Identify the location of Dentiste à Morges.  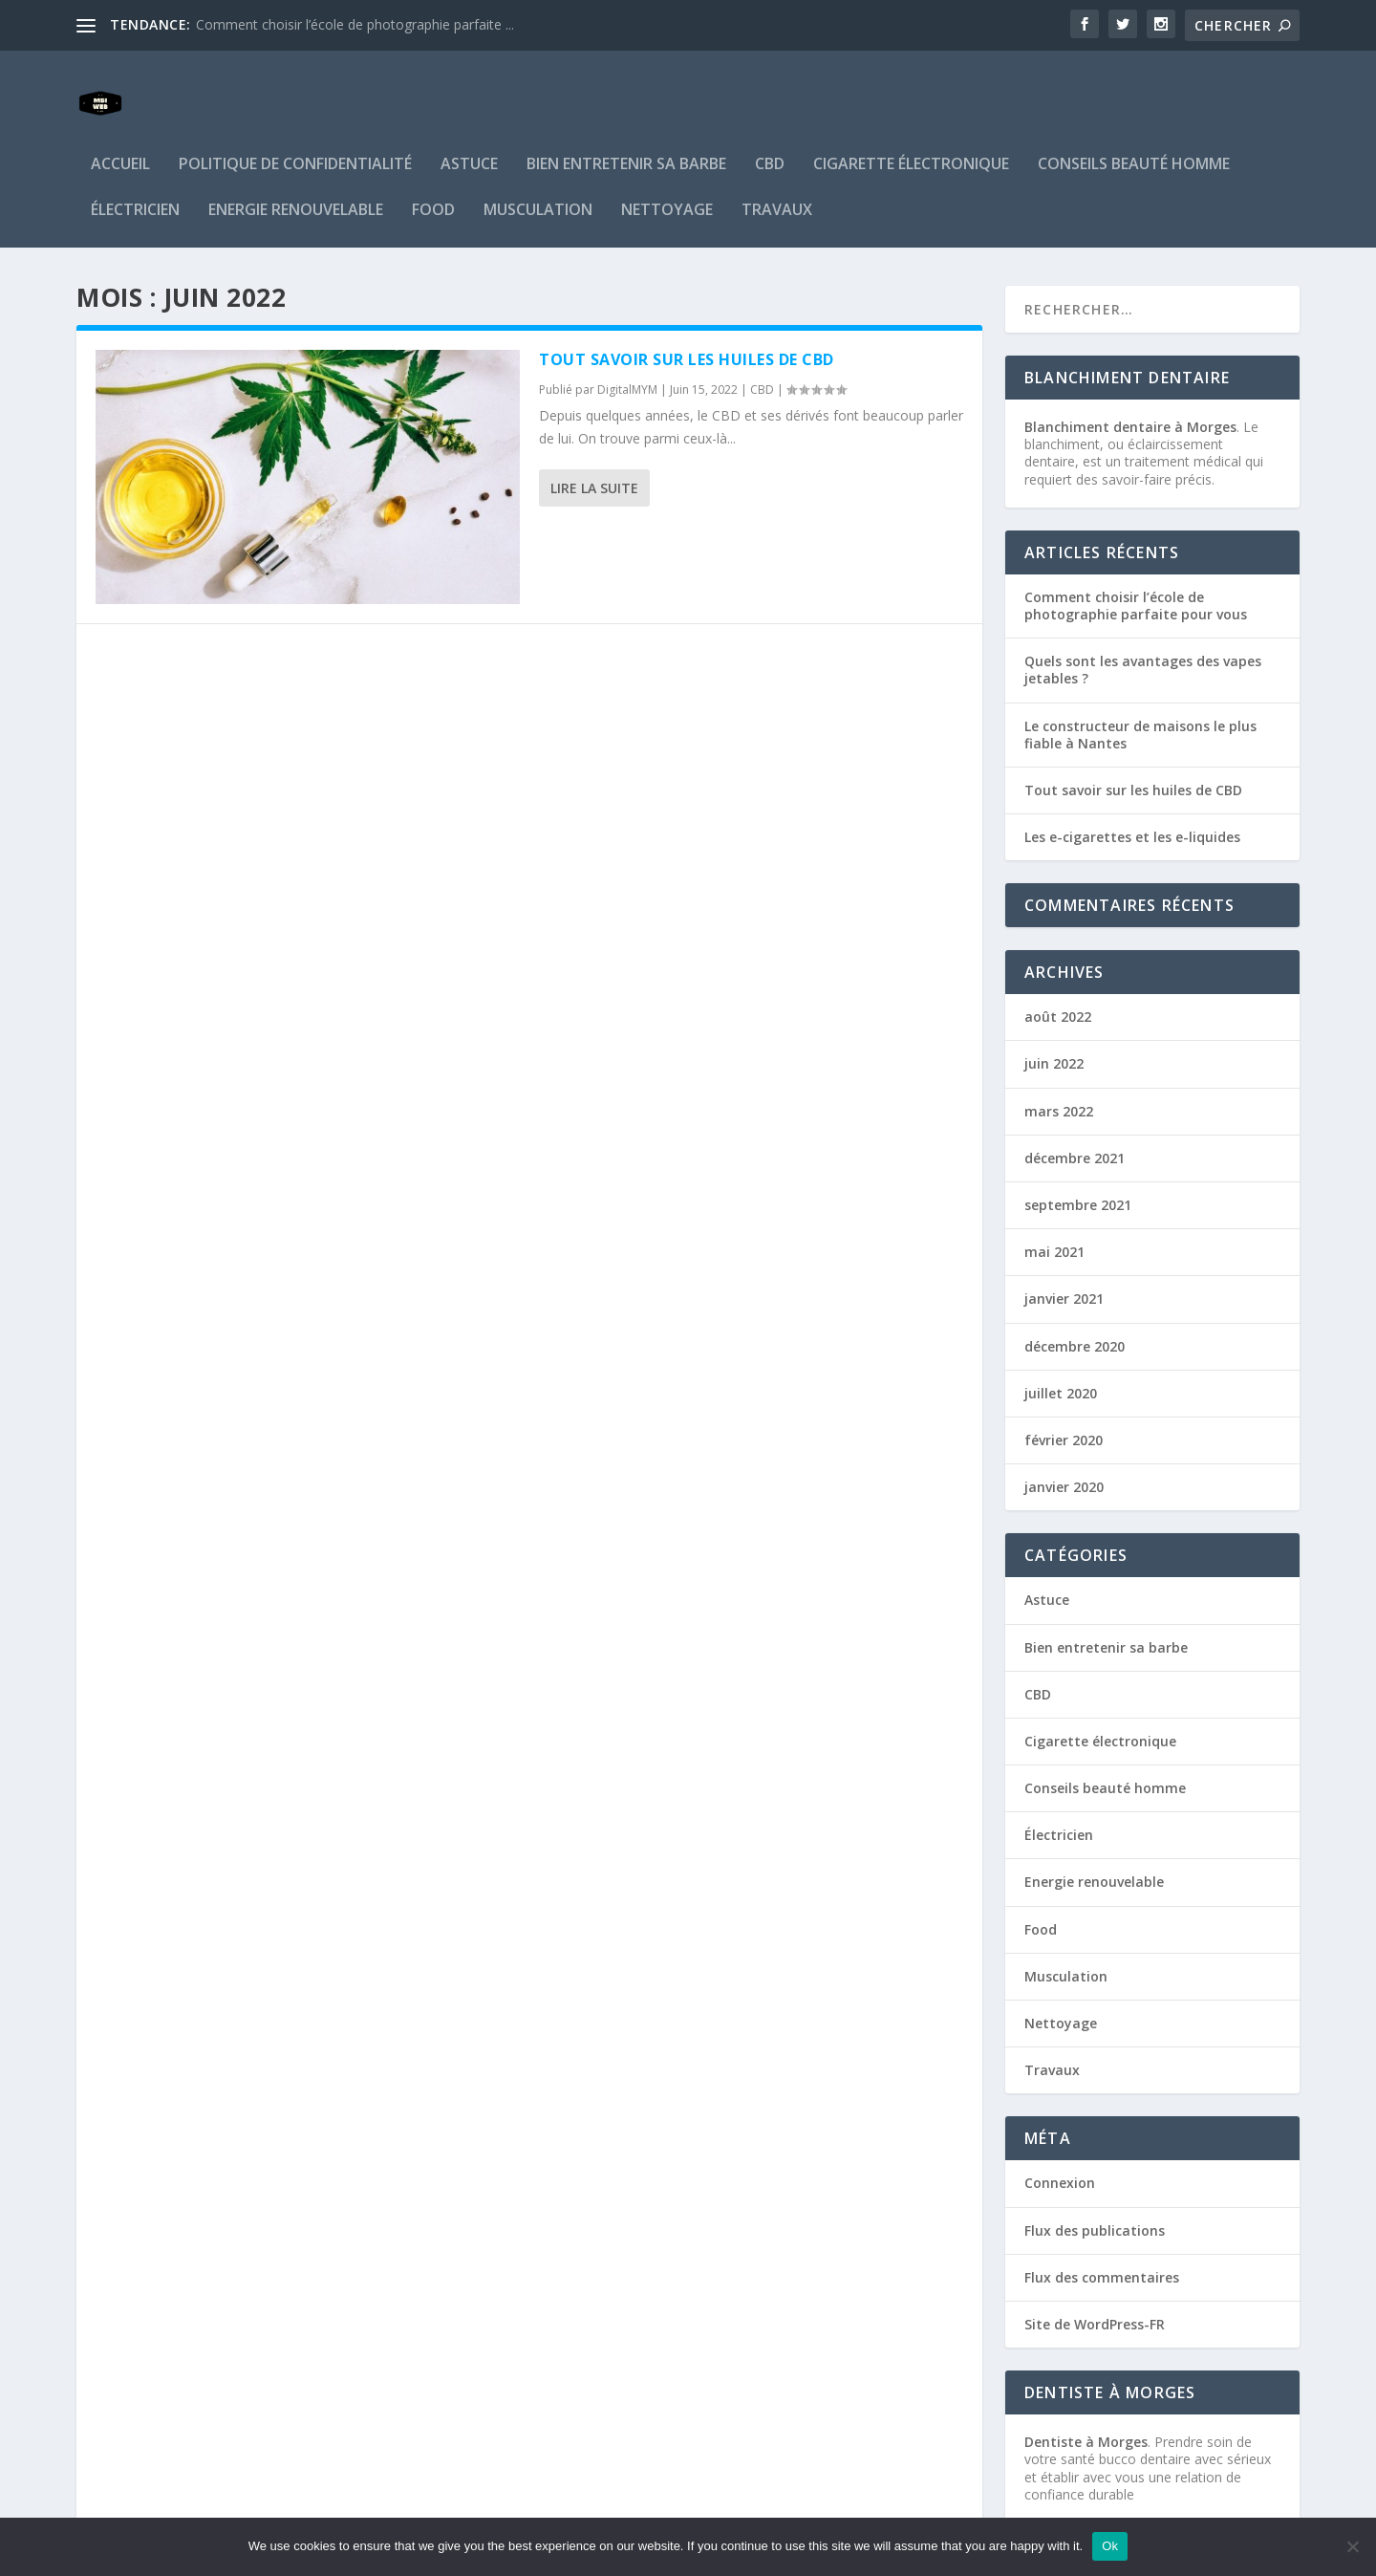
(1086, 2413).